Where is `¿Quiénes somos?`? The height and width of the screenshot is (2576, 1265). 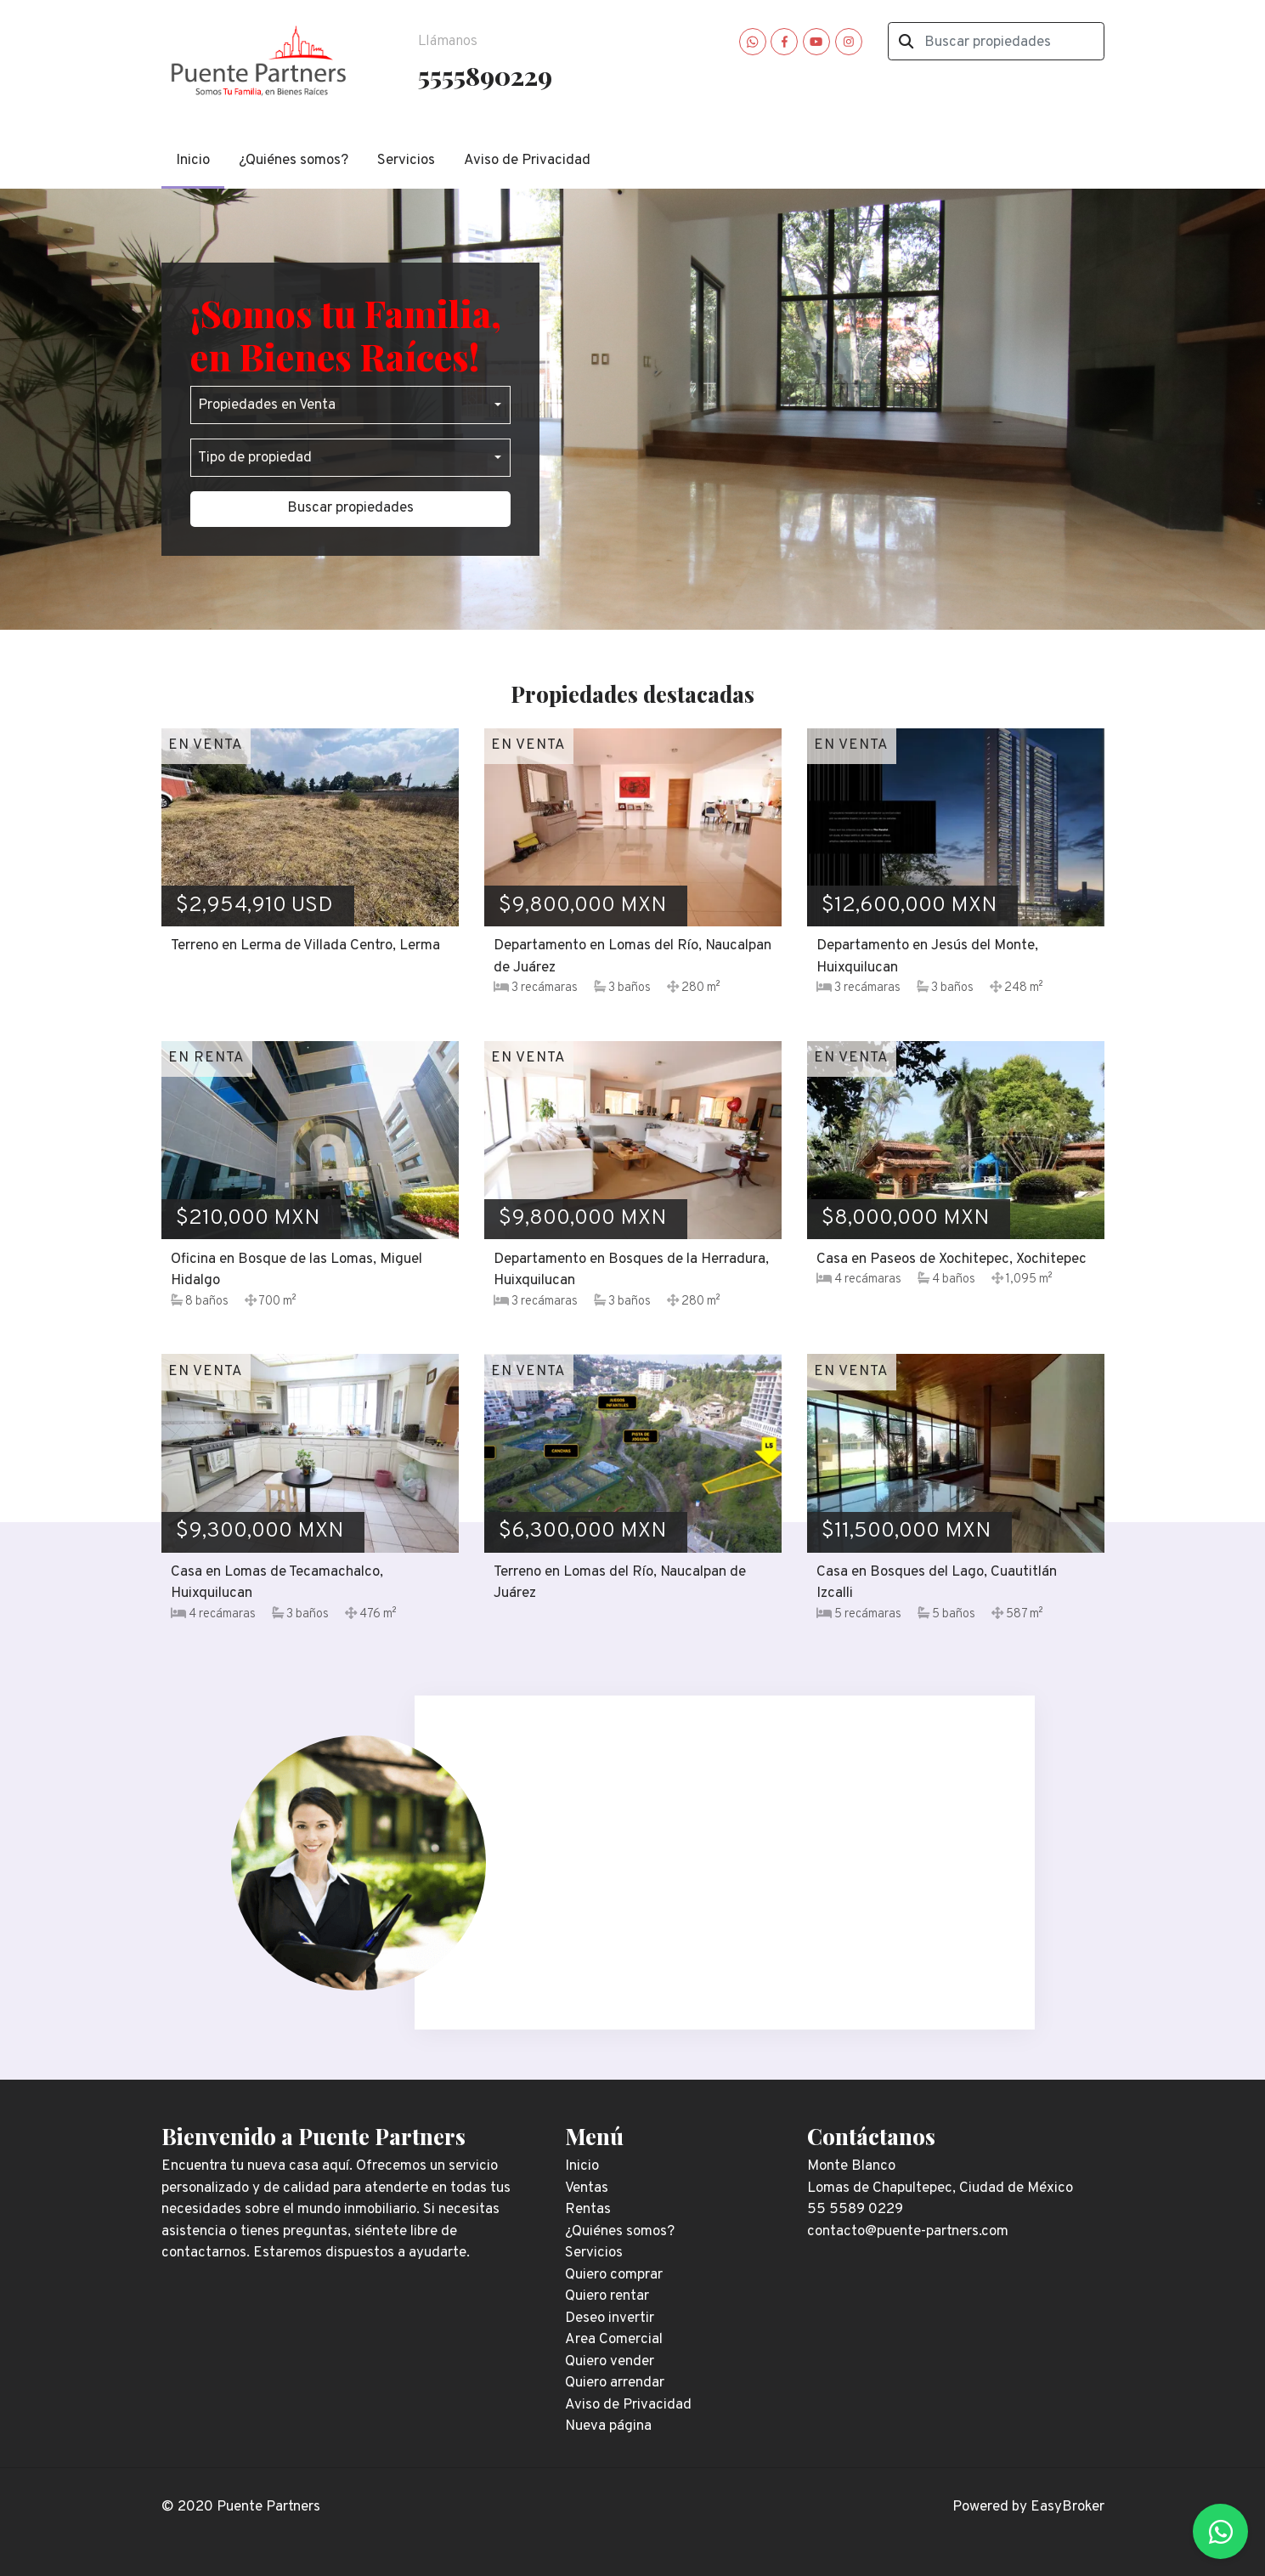
¿Quiénes somos? is located at coordinates (293, 160).